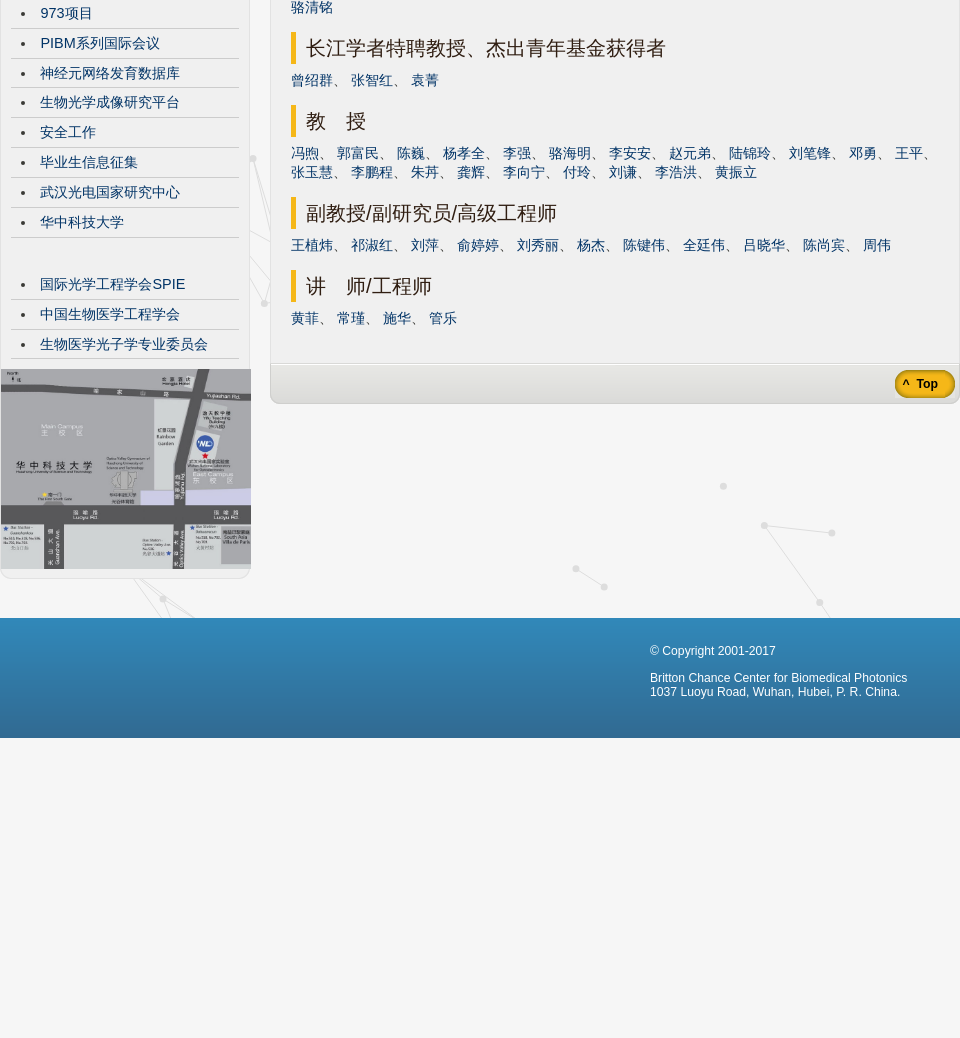  What do you see at coordinates (425, 322) in the screenshot?
I see `朱䒟` at bounding box center [425, 322].